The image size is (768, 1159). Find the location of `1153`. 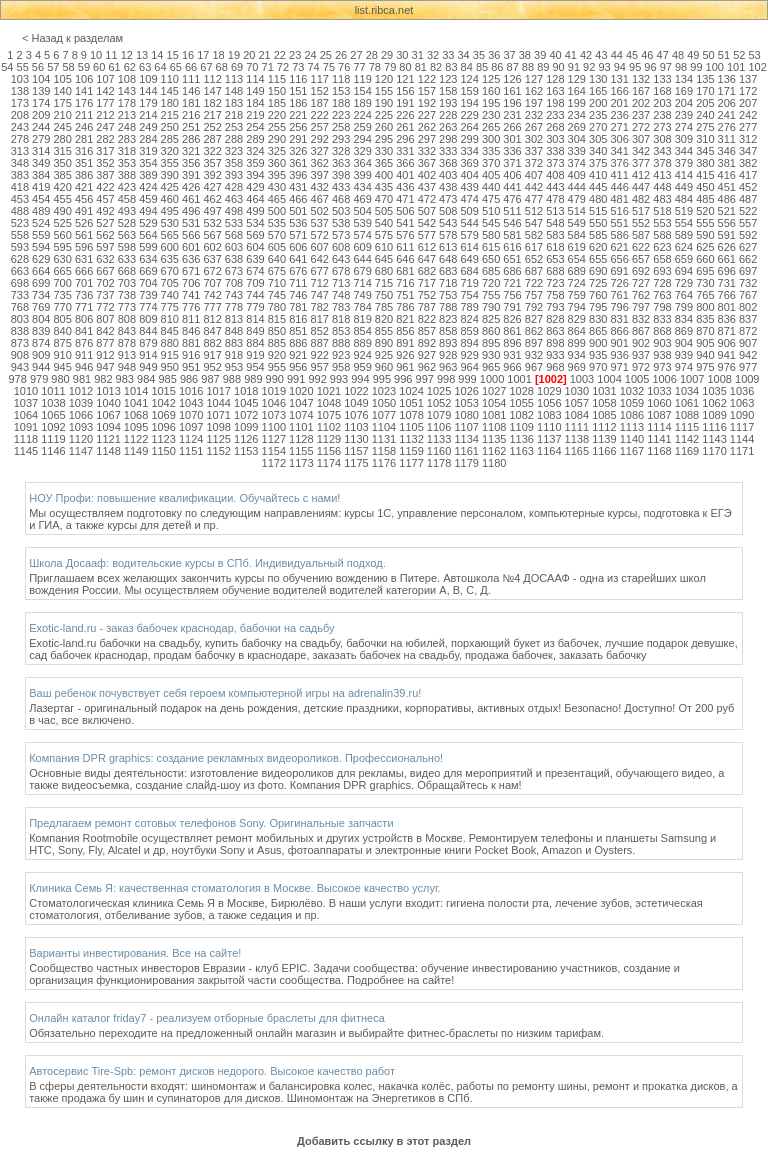

1153 is located at coordinates (246, 451).